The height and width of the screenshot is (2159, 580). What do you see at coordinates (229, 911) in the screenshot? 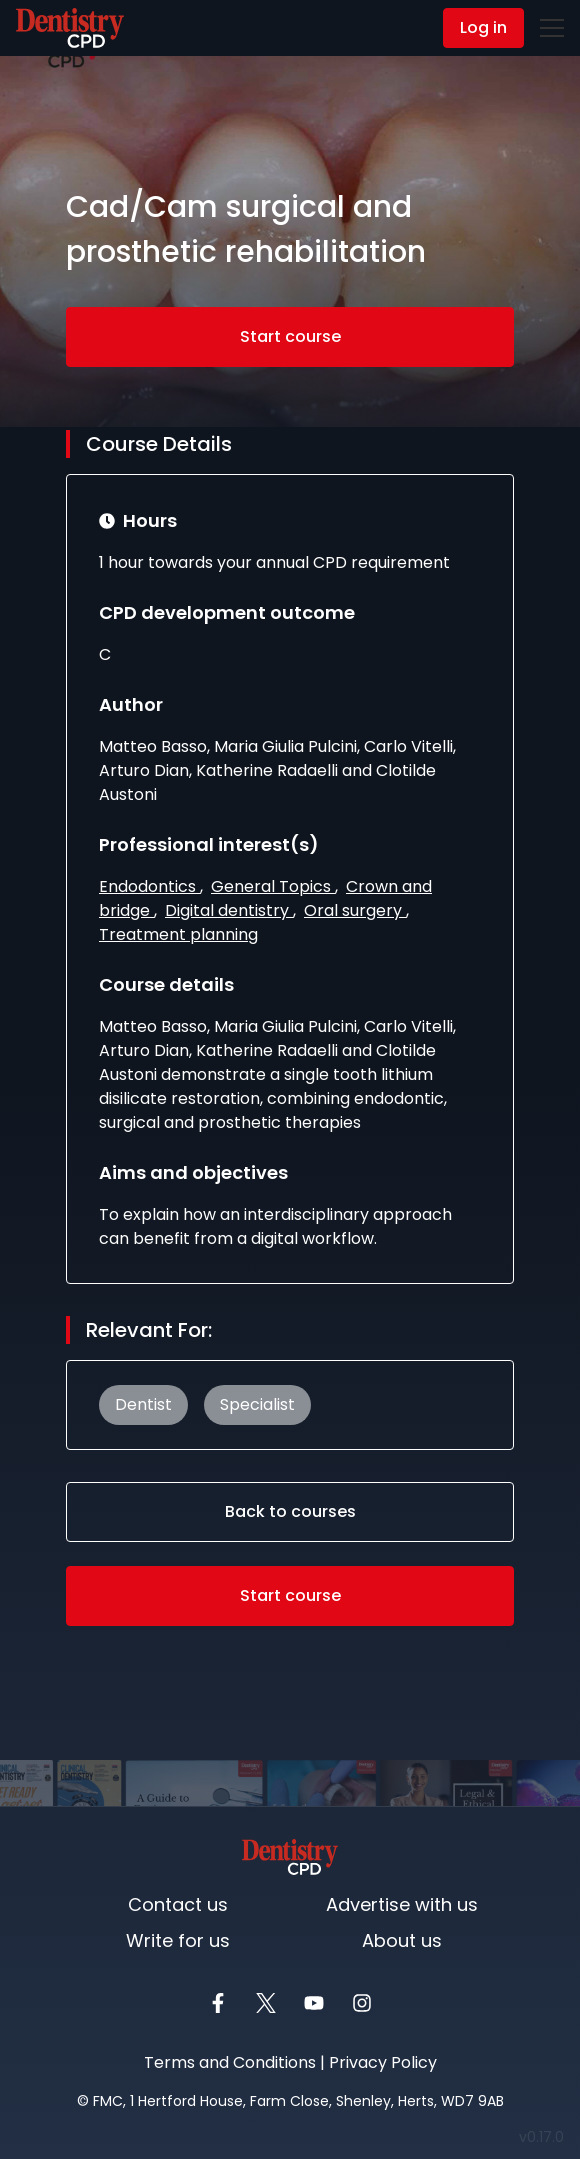
I see `Digital dentistry` at bounding box center [229, 911].